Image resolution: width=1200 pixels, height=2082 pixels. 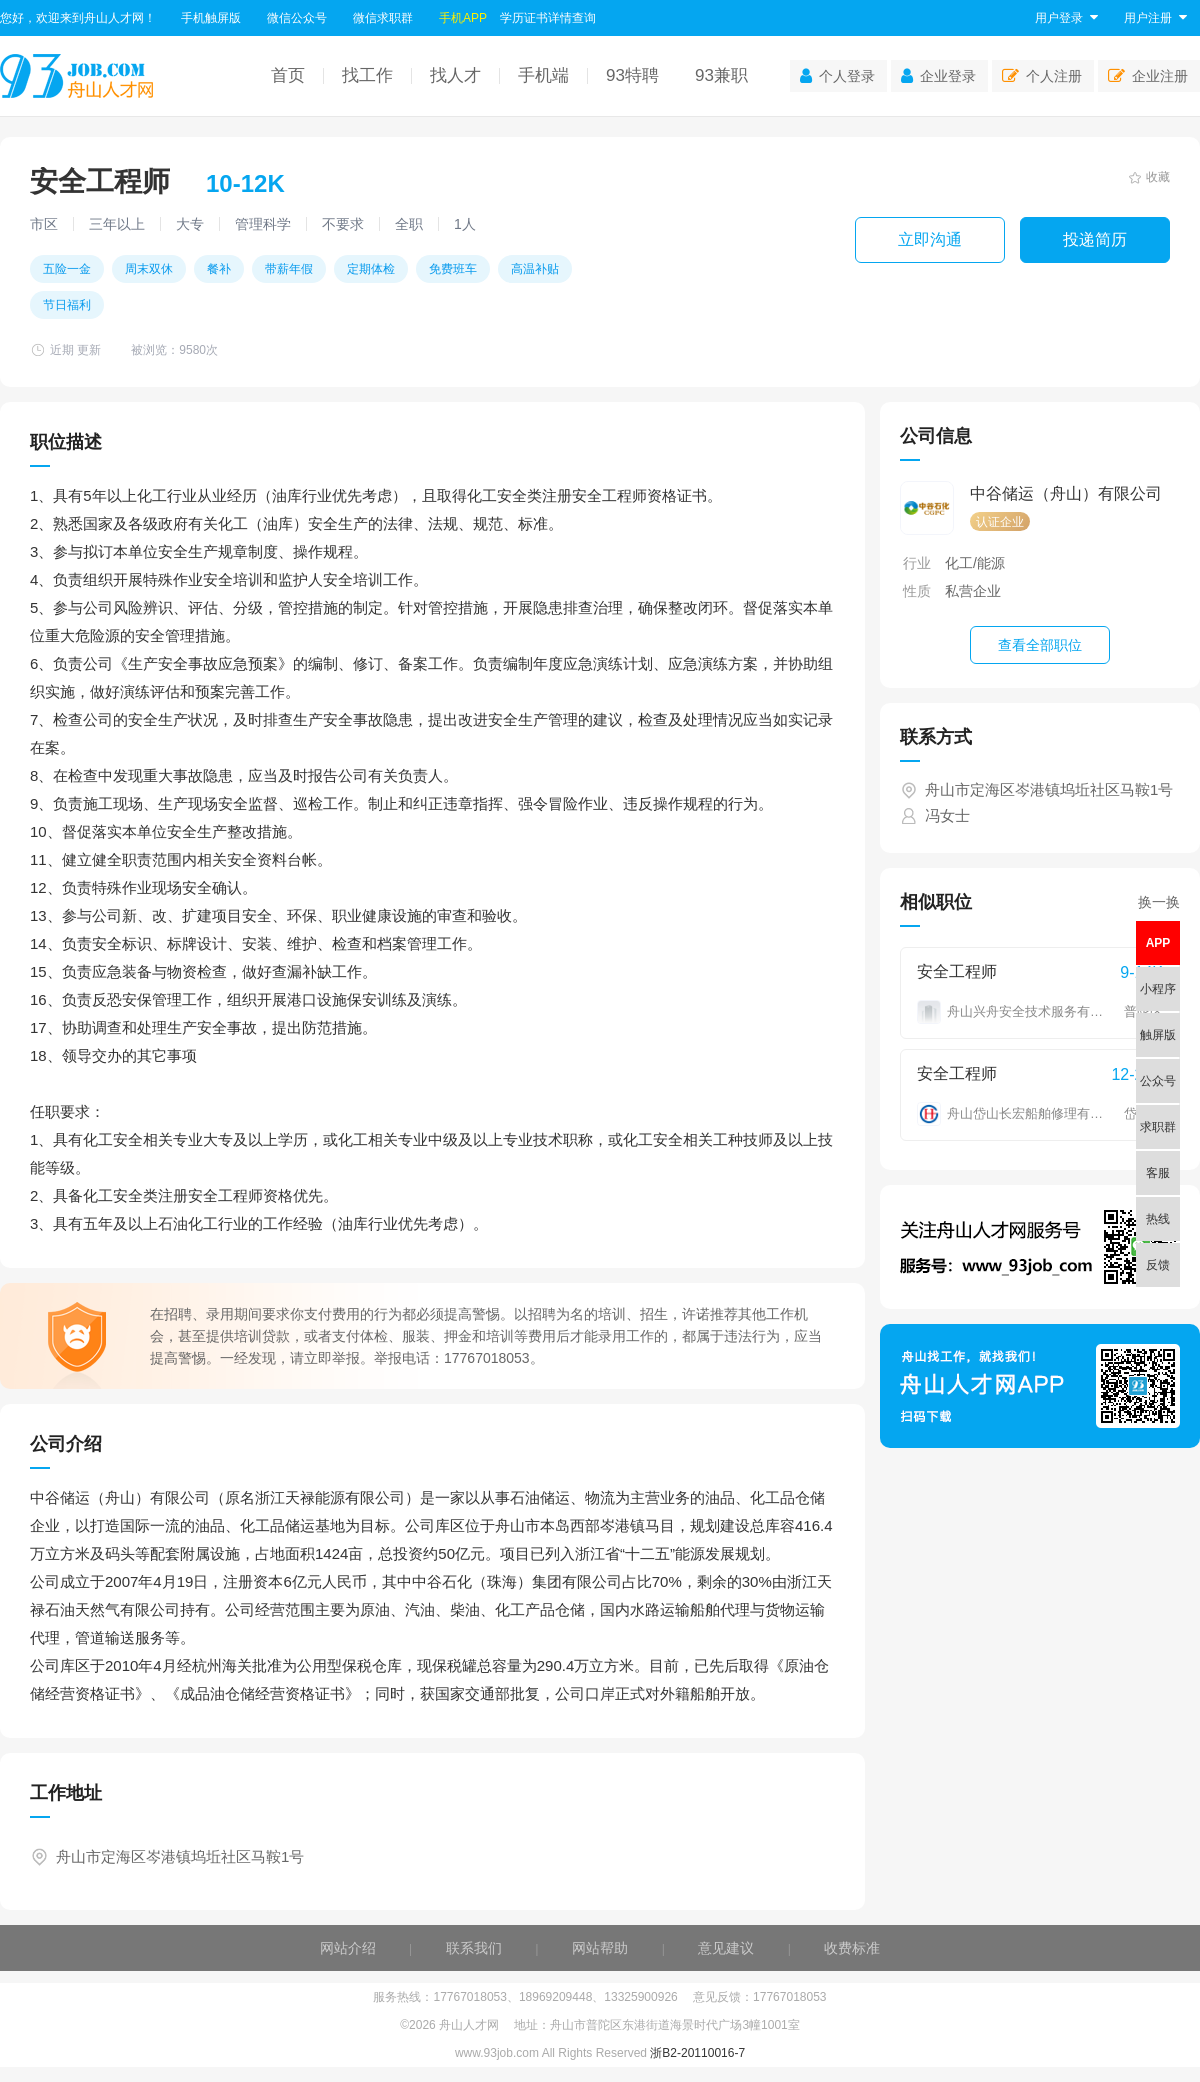 I want to click on 找工作, so click(x=367, y=75).